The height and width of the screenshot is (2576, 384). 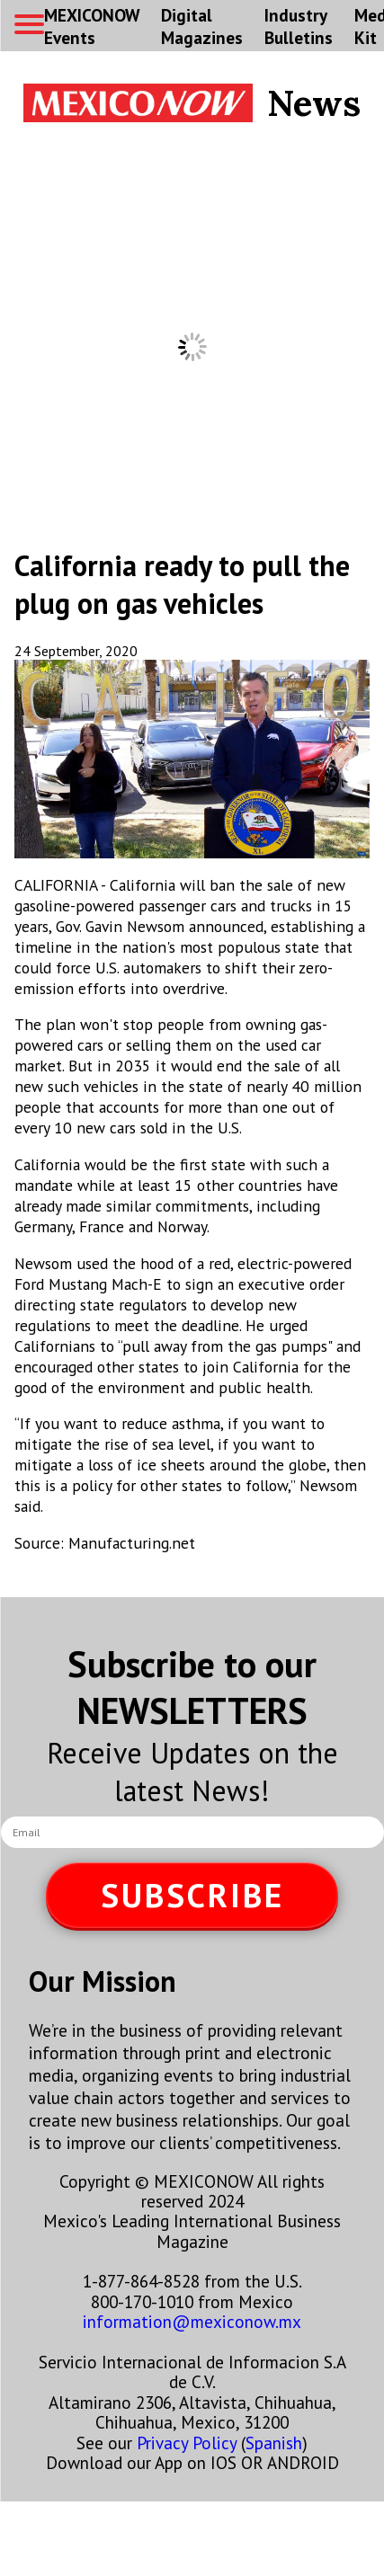 I want to click on Industry Bulletins, so click(x=298, y=26).